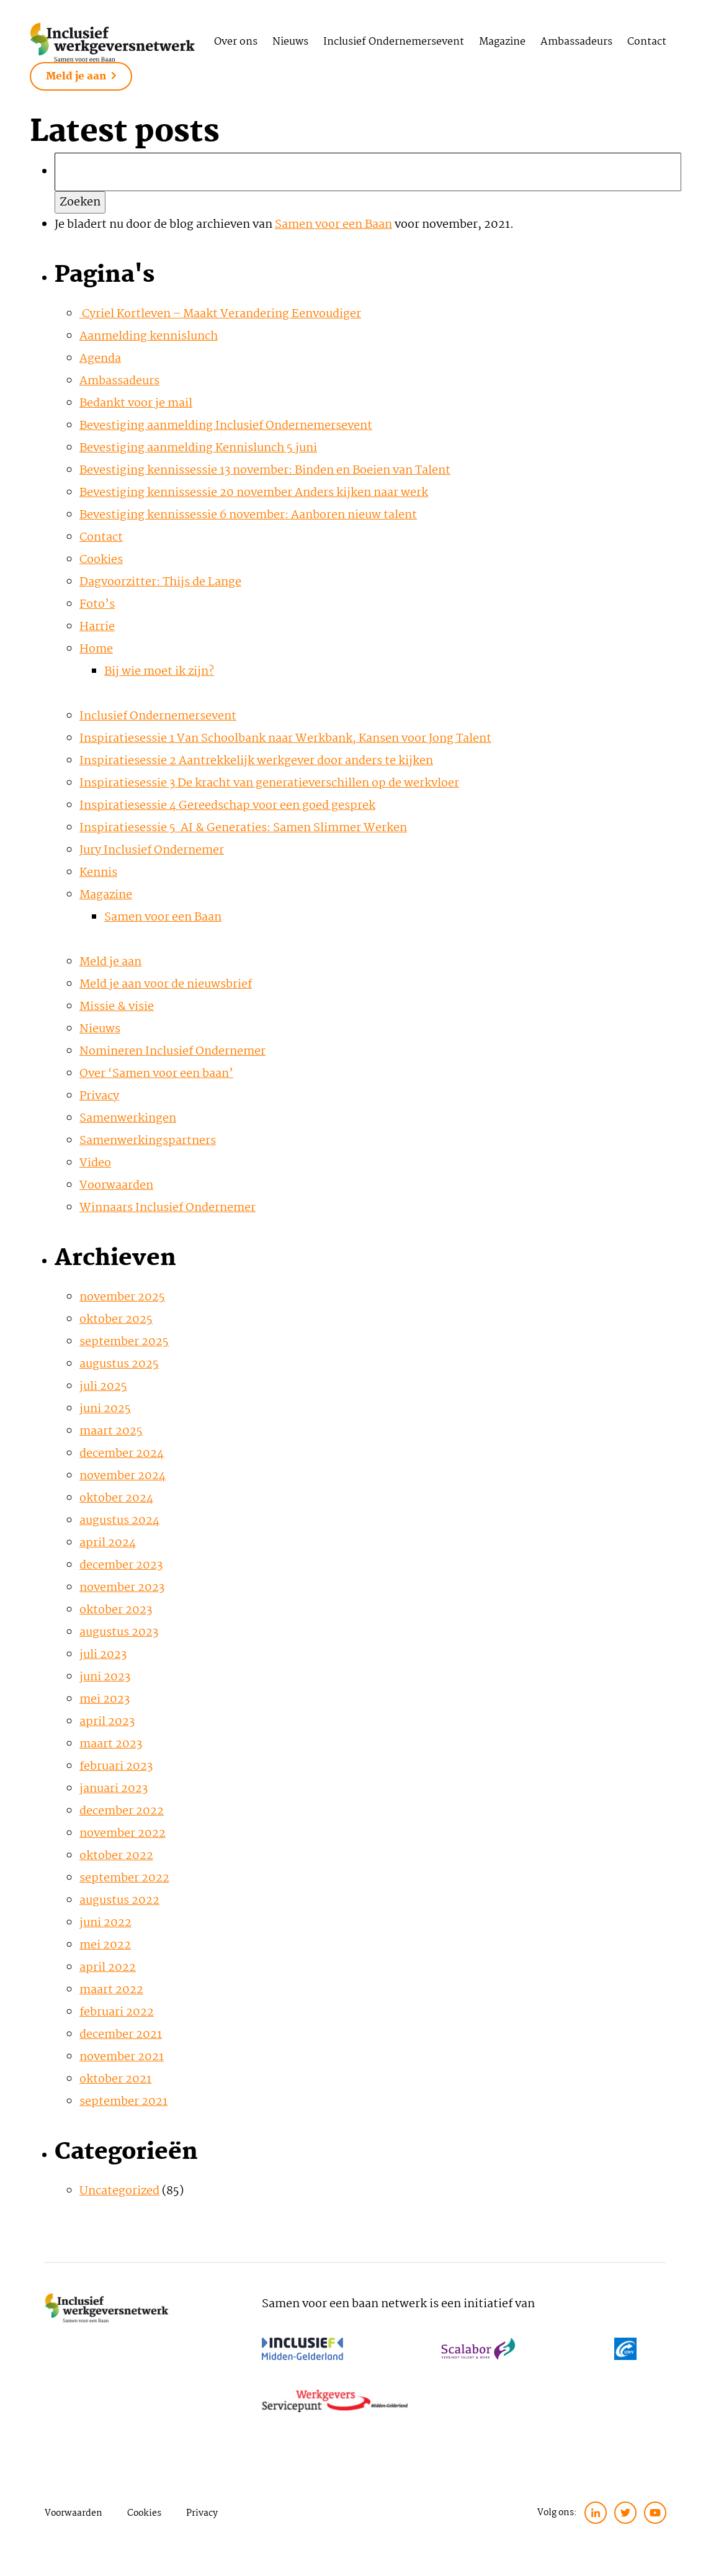 This screenshot has height=2576, width=711. I want to click on november 2025, so click(122, 1297).